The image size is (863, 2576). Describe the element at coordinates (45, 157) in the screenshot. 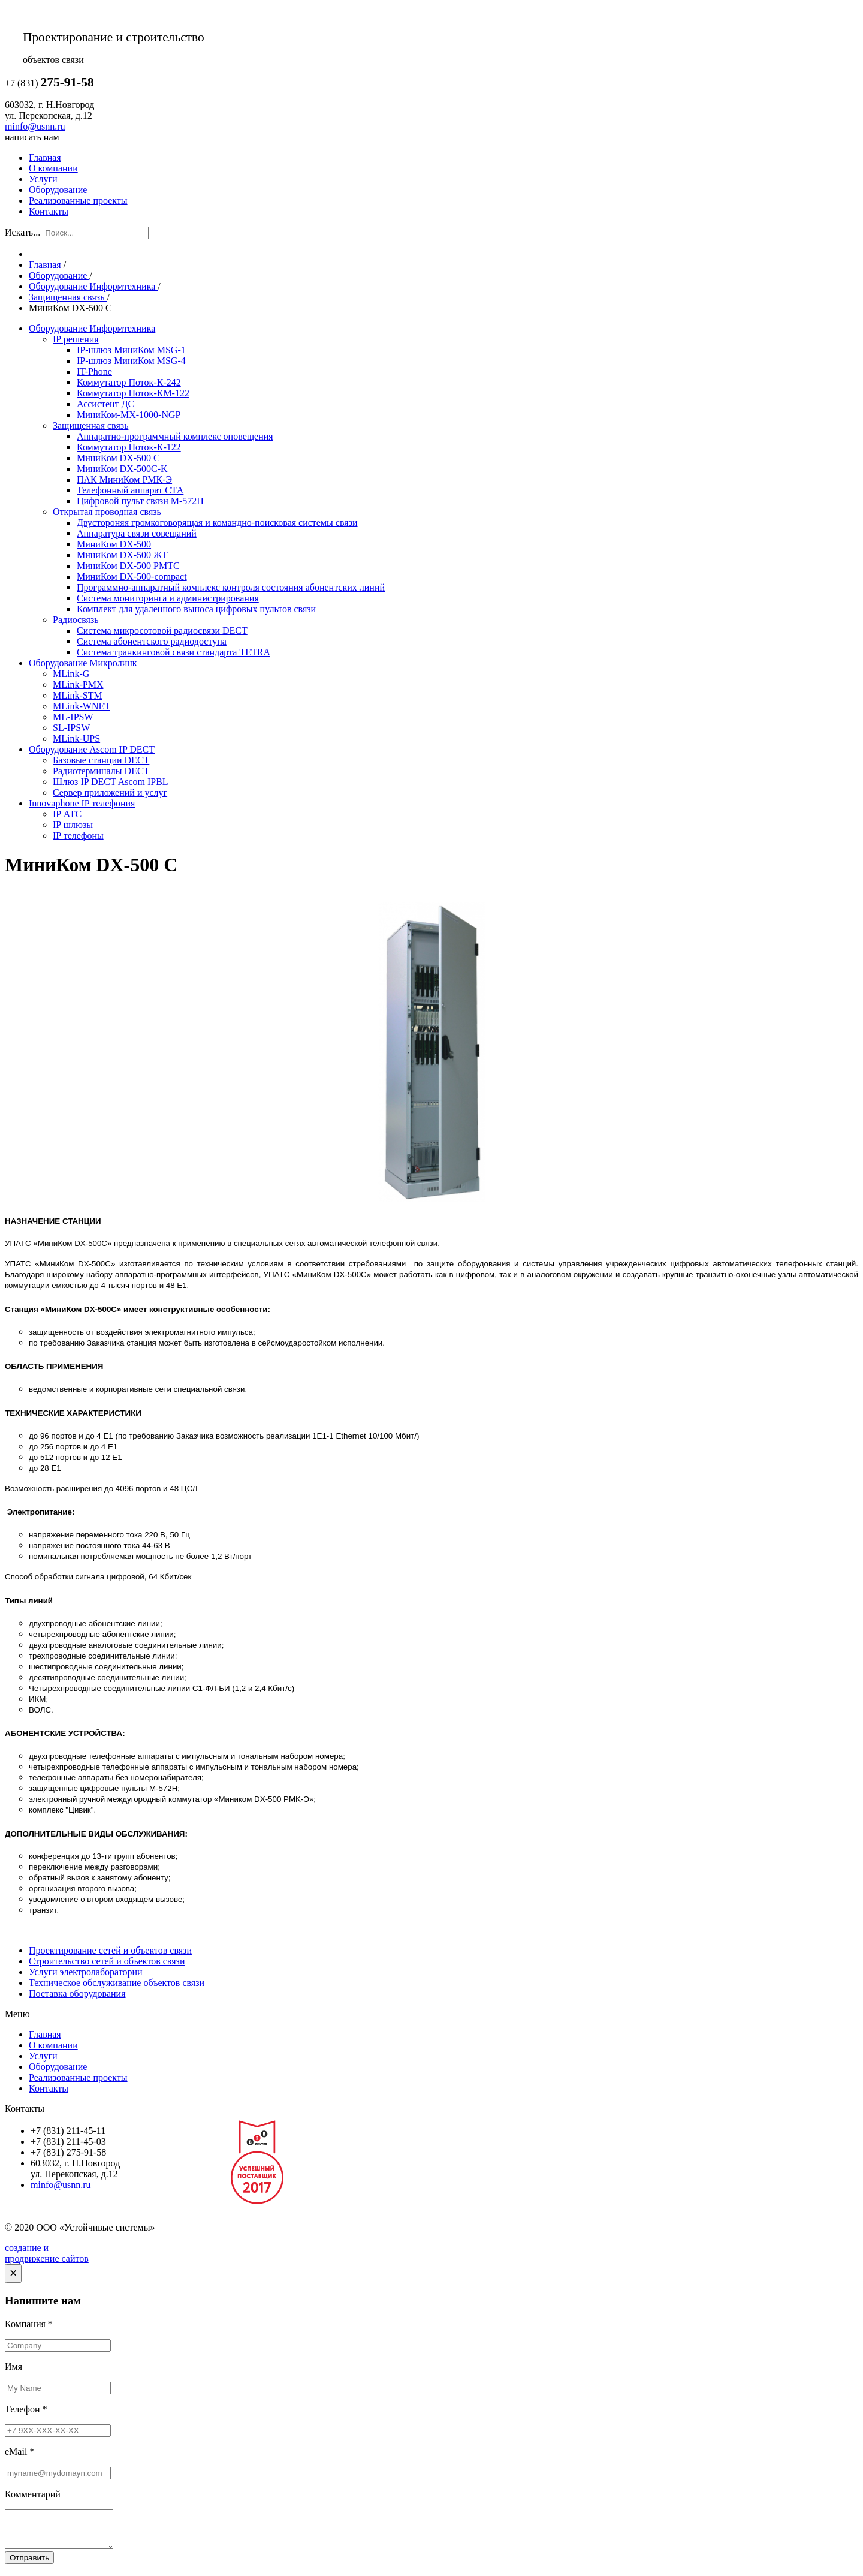

I see `Главная` at that location.